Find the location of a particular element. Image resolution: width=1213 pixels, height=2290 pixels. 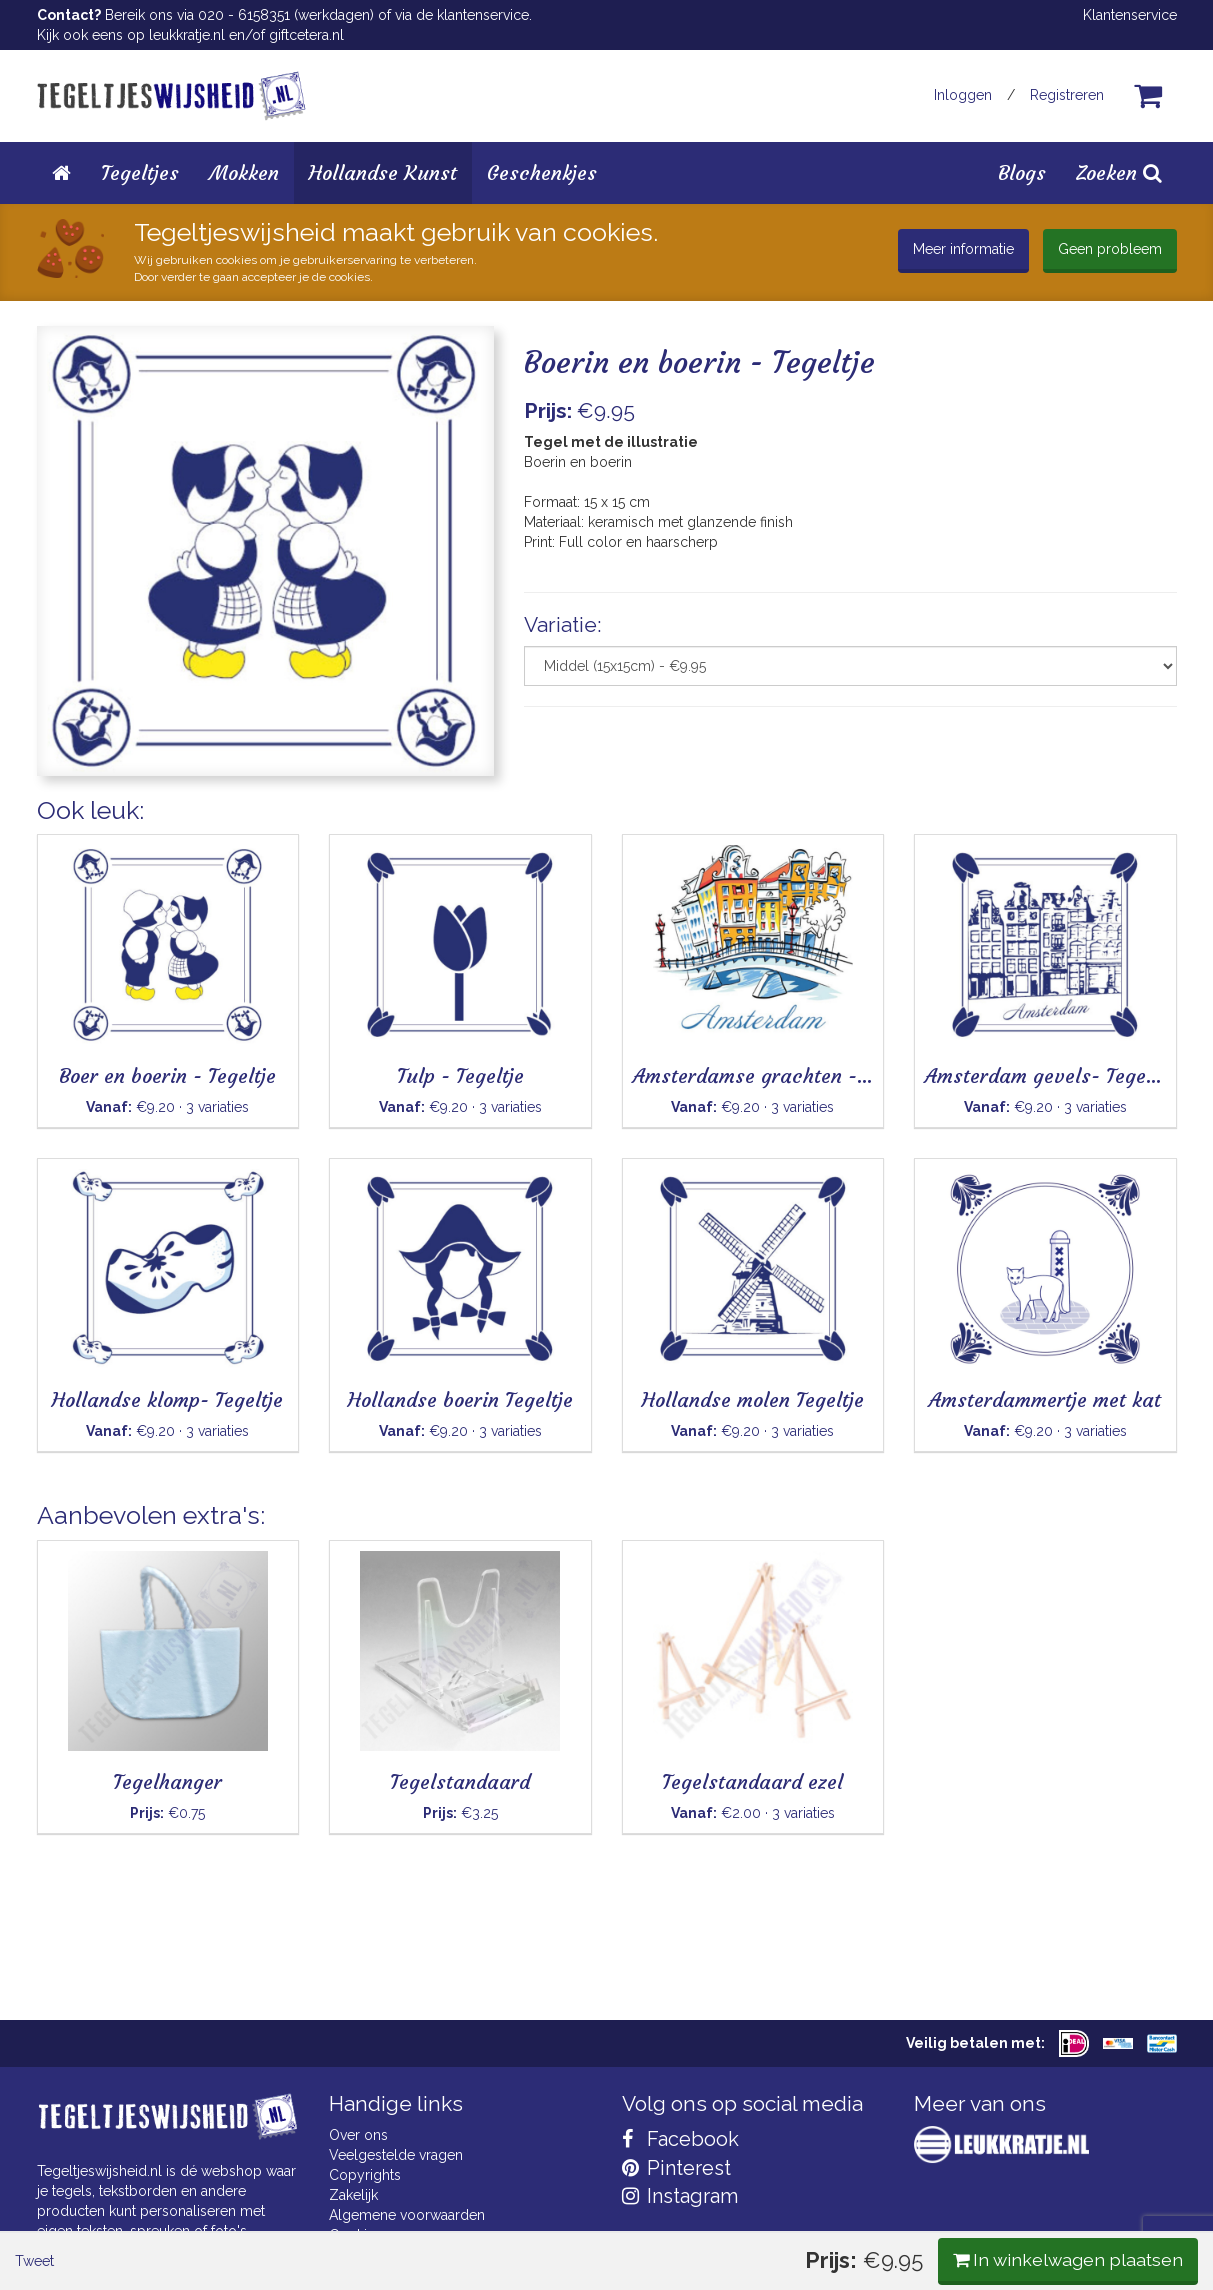

Mokken is located at coordinates (244, 172).